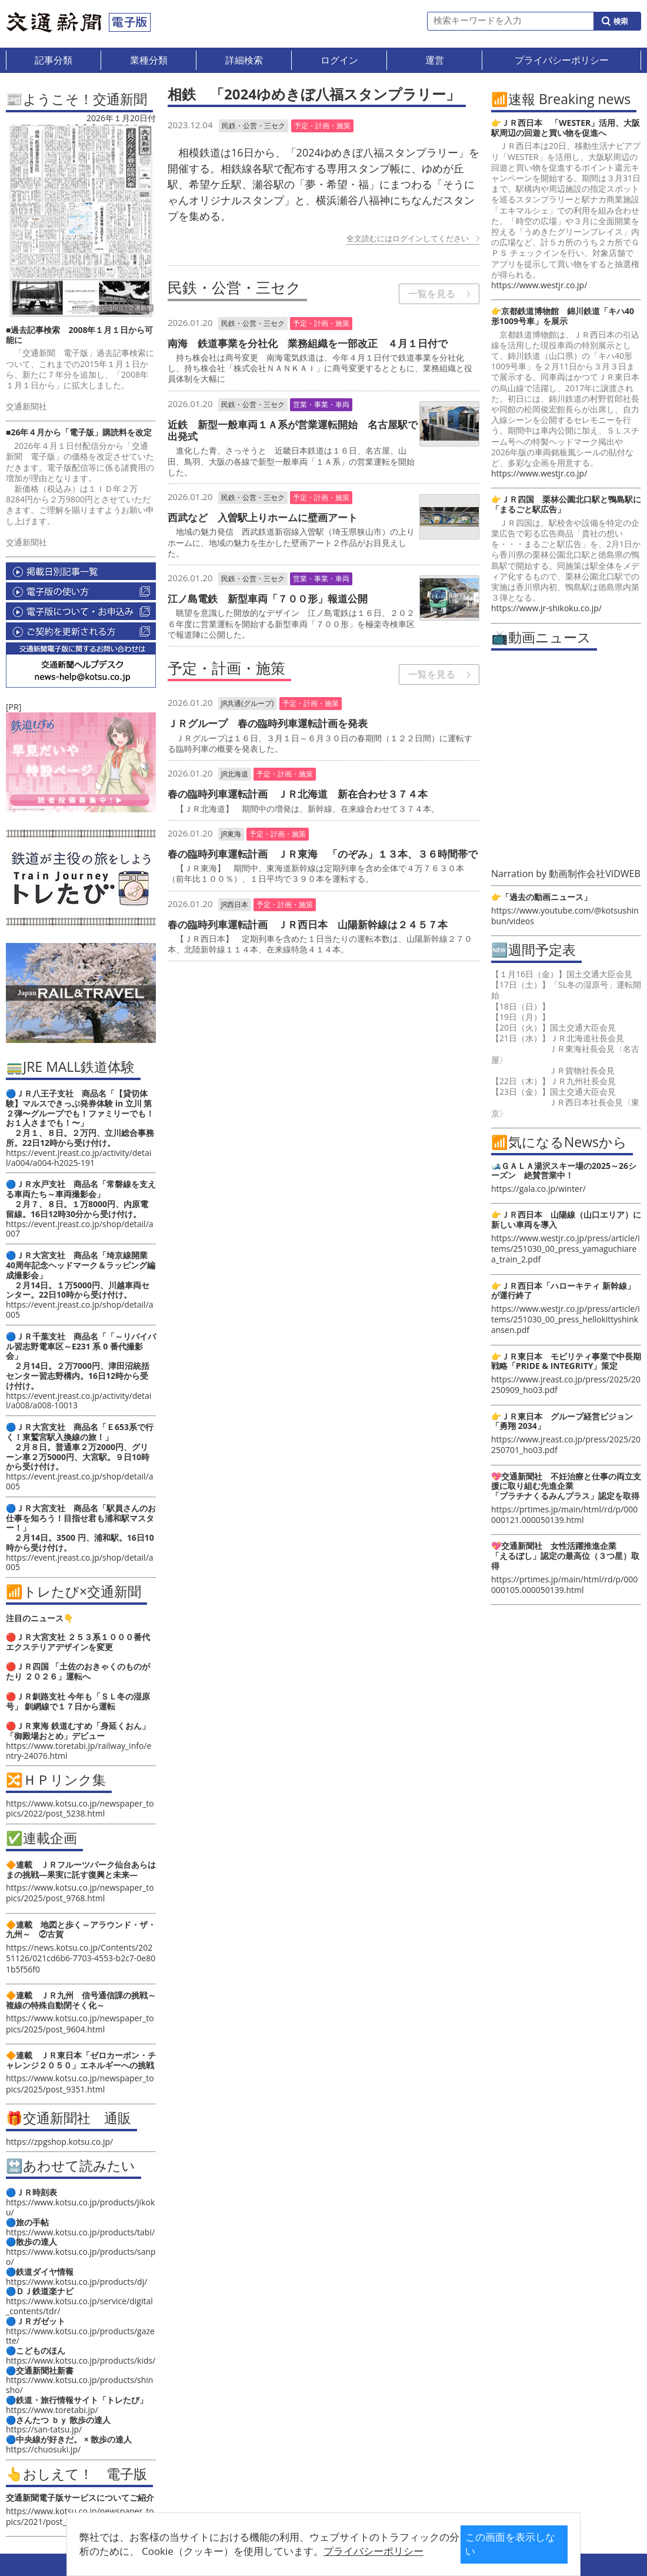 The height and width of the screenshot is (2576, 647). Describe the element at coordinates (340, 2551) in the screenshot. I see `プライバシーポリシー` at that location.